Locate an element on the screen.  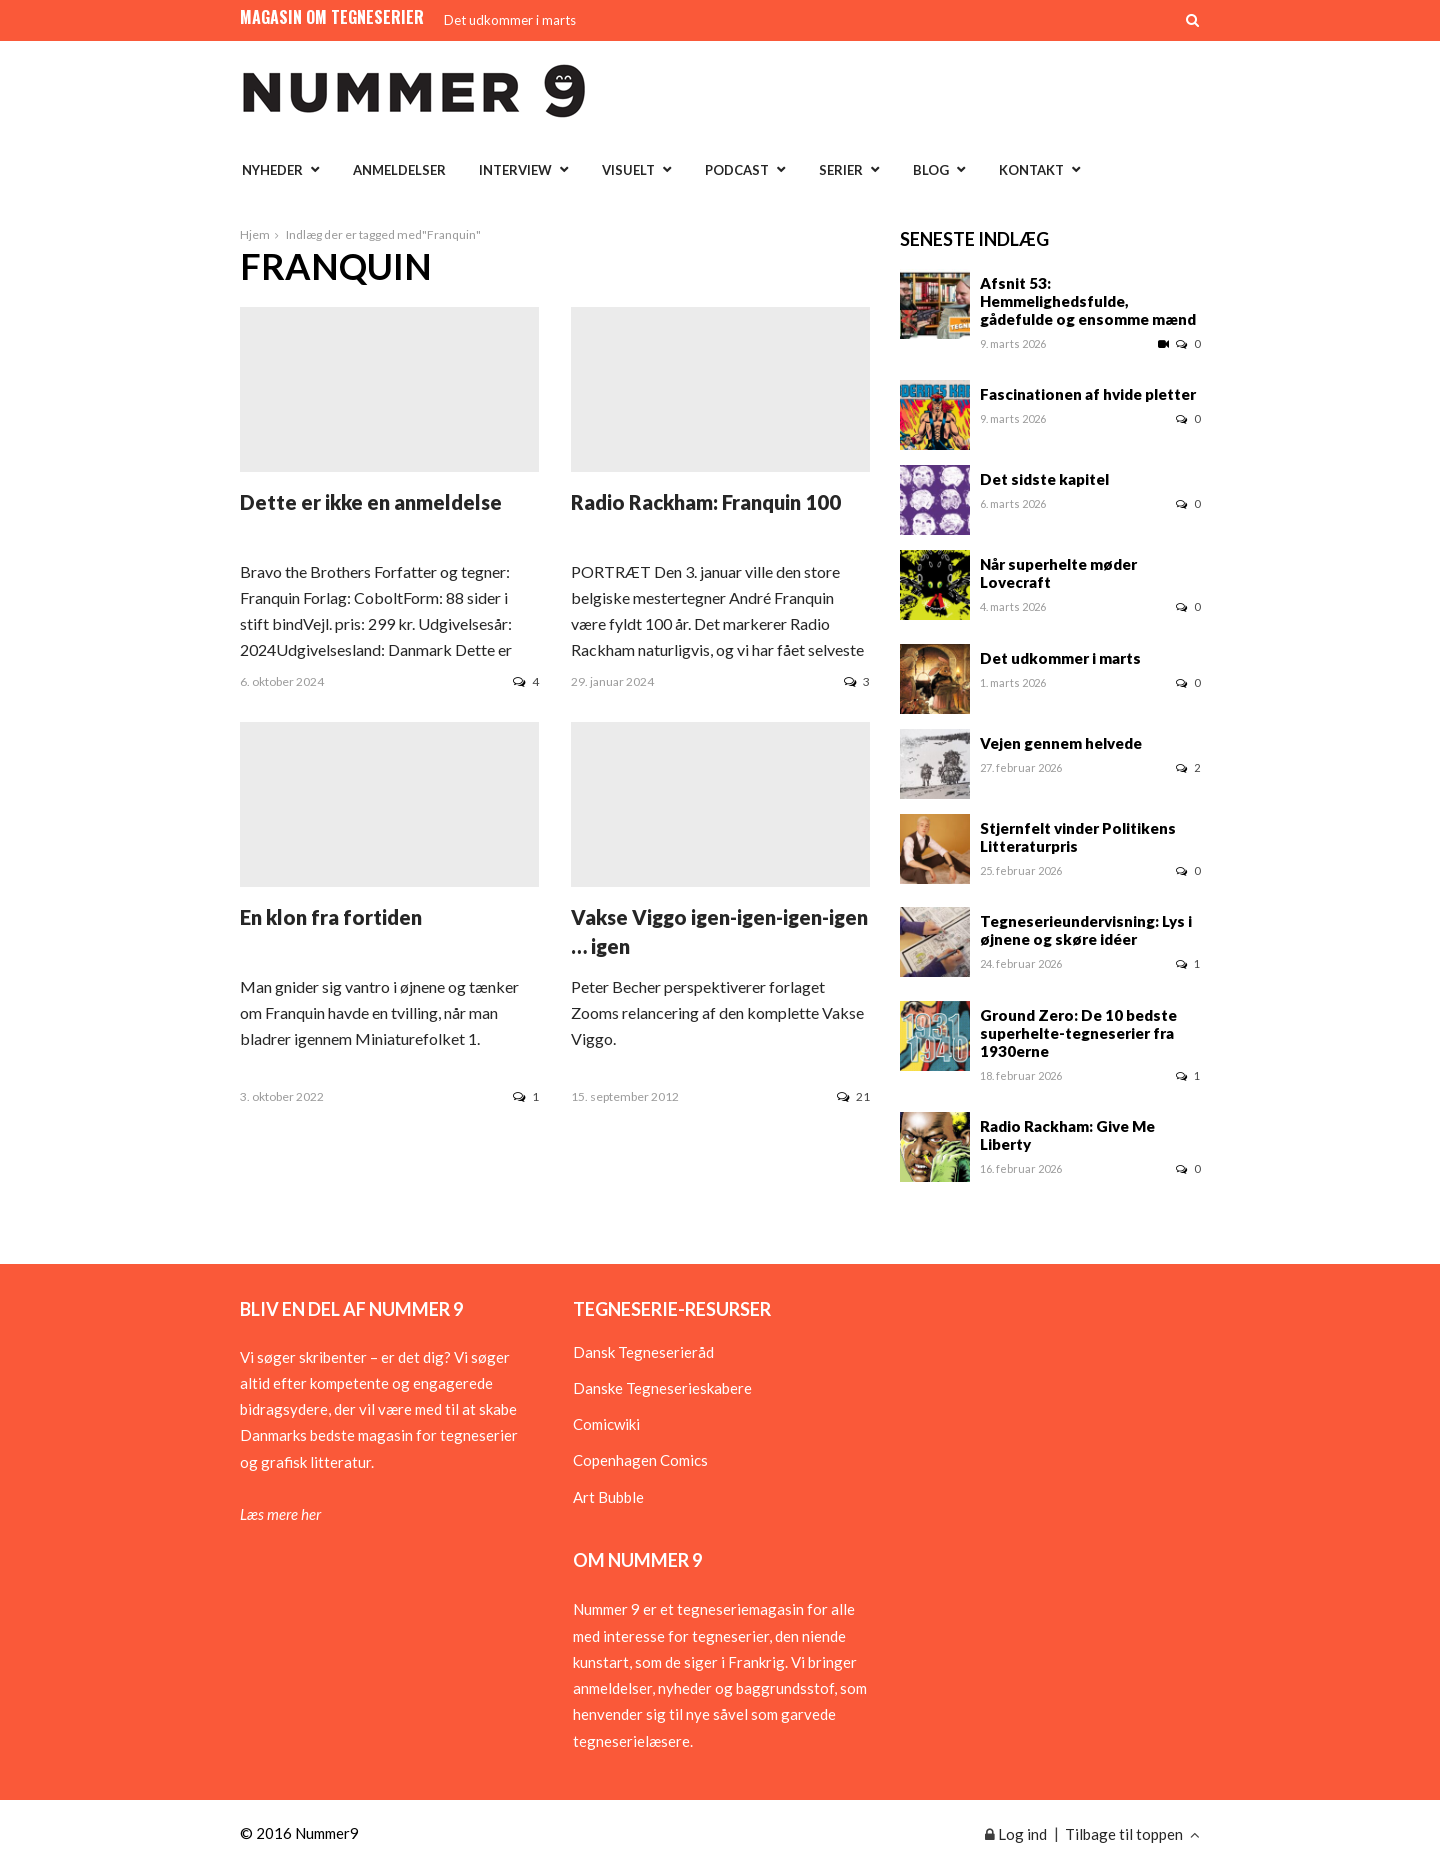
21 is located at coordinates (853, 1096).